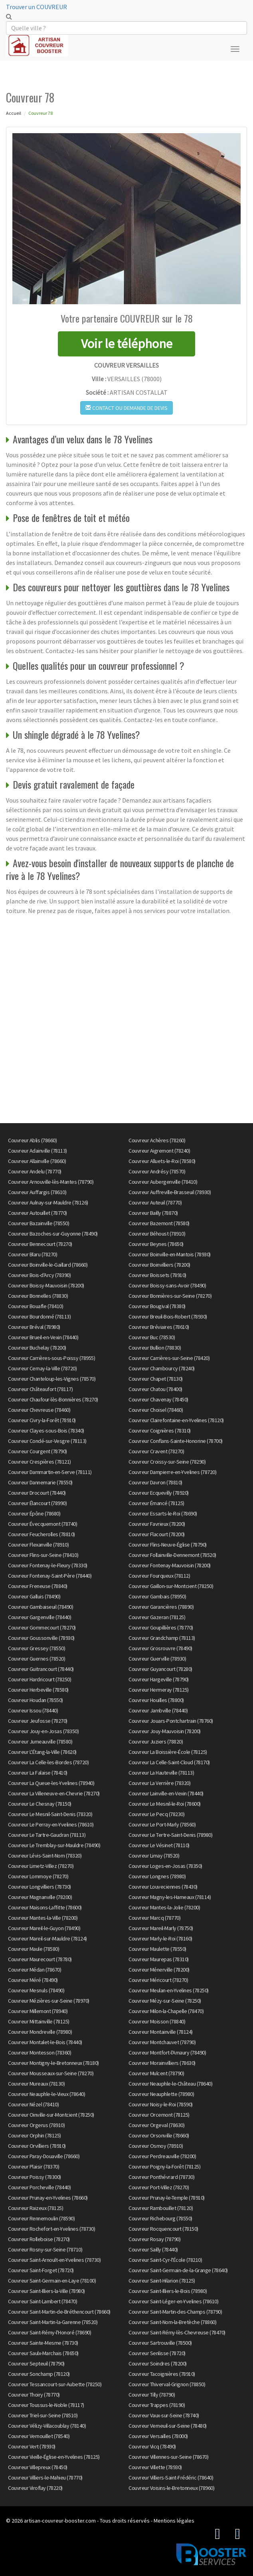  I want to click on Couvreur Beynes (78650), so click(156, 1244).